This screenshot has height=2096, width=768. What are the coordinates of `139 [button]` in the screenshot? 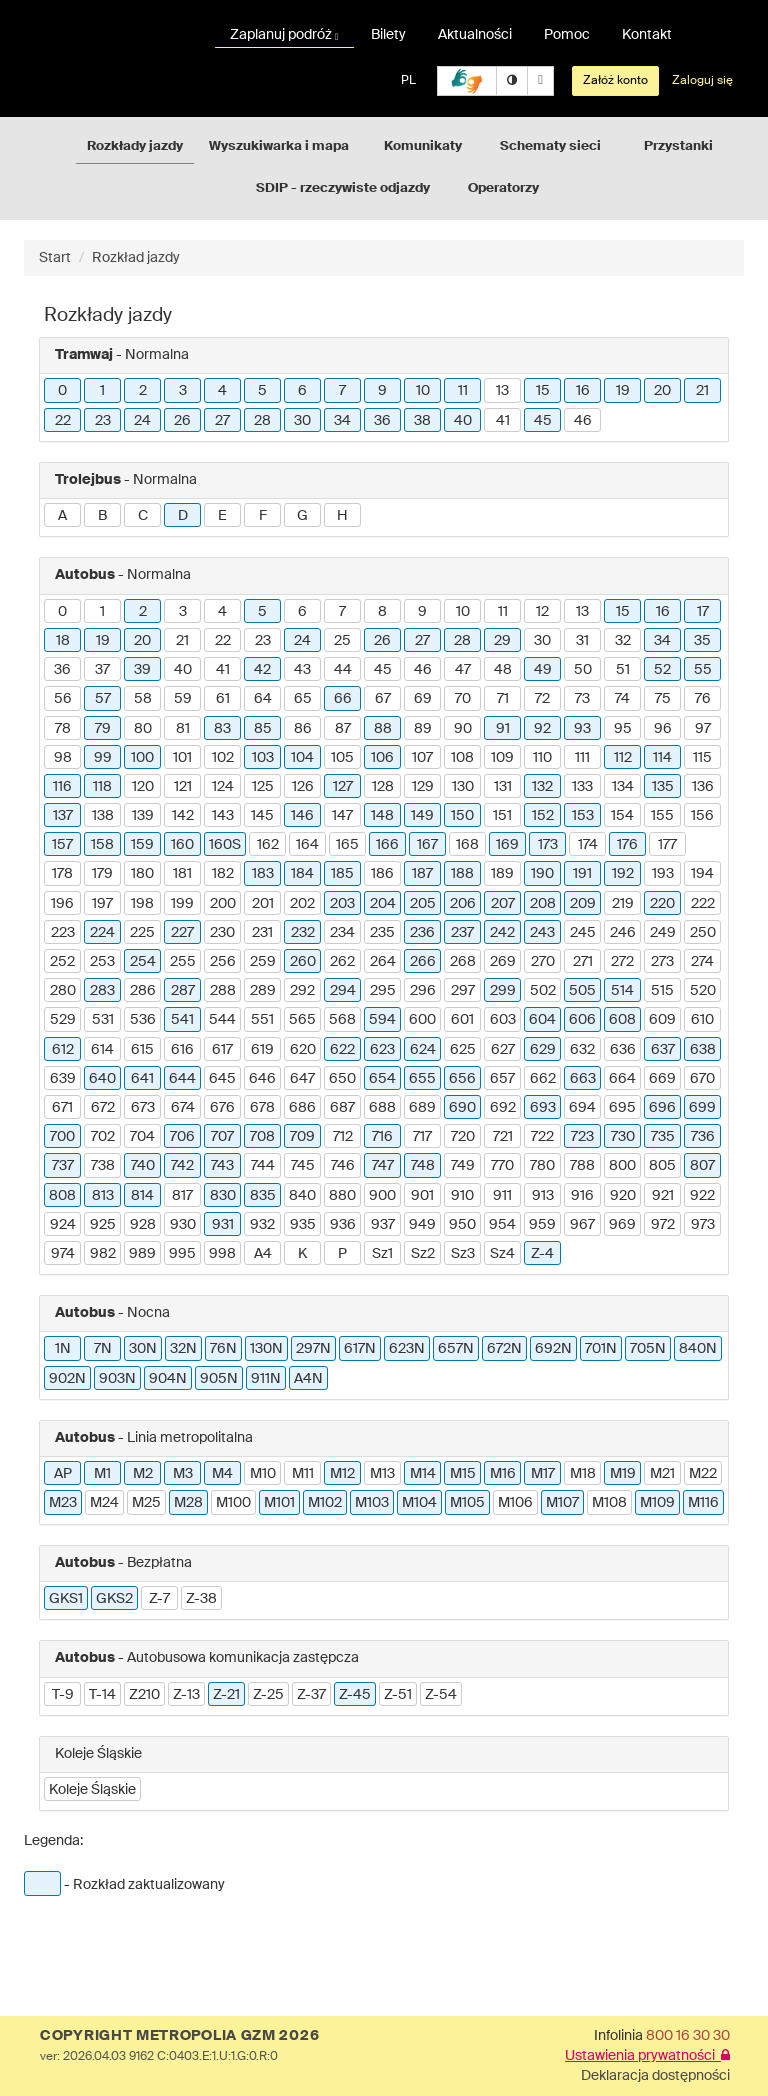 It's located at (143, 816).